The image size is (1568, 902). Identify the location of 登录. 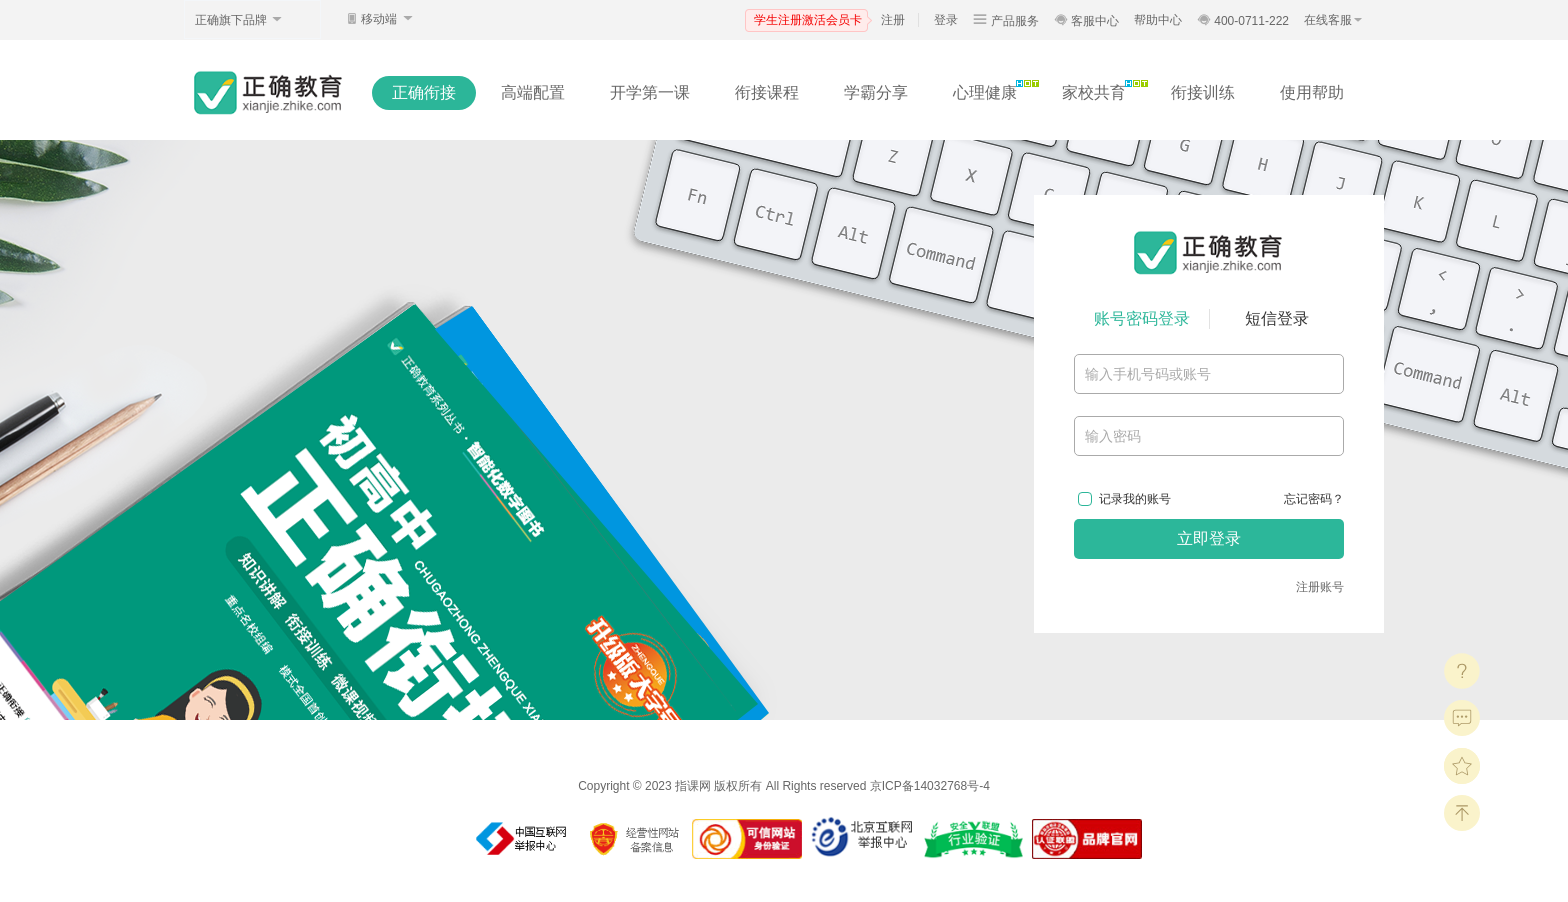
(946, 20).